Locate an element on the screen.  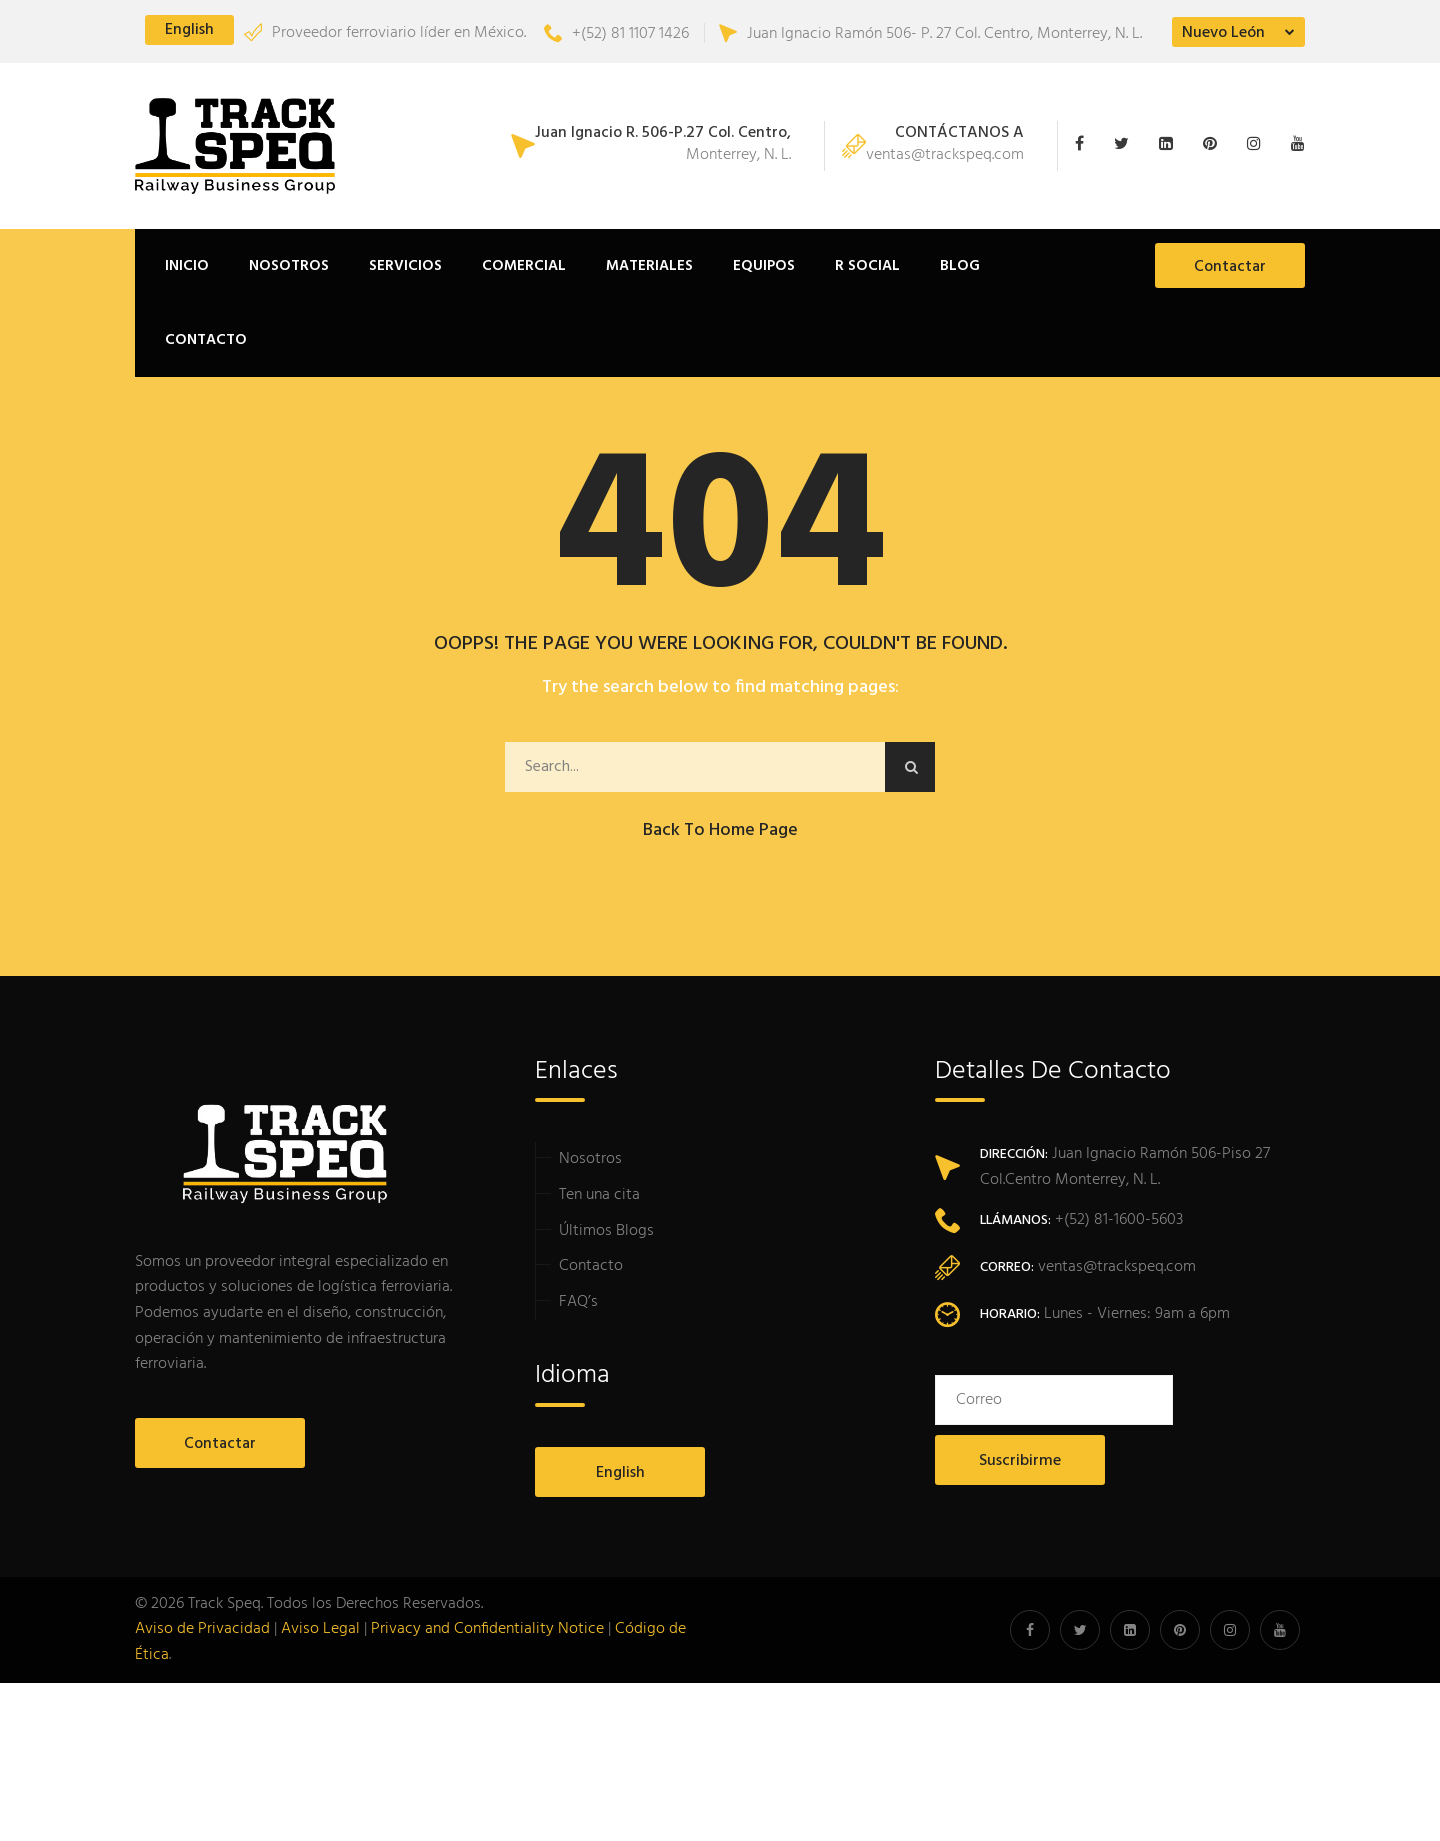
+(52) 81 1107 1426 is located at coordinates (616, 34).